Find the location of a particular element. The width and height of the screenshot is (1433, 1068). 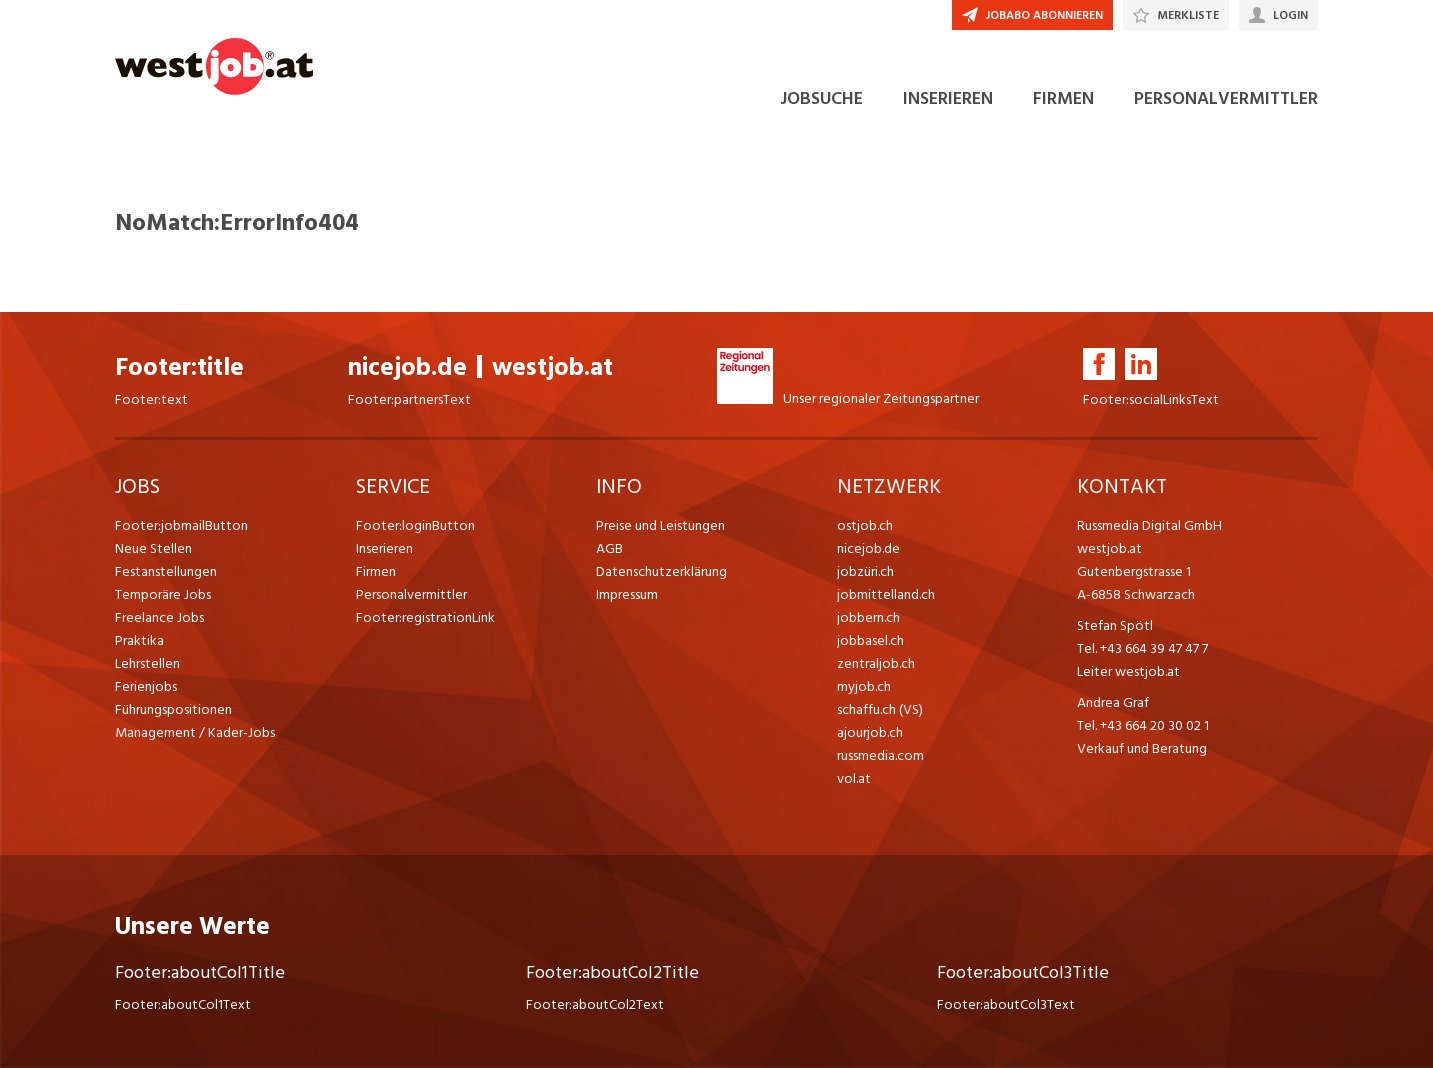

Impressum is located at coordinates (627, 594).